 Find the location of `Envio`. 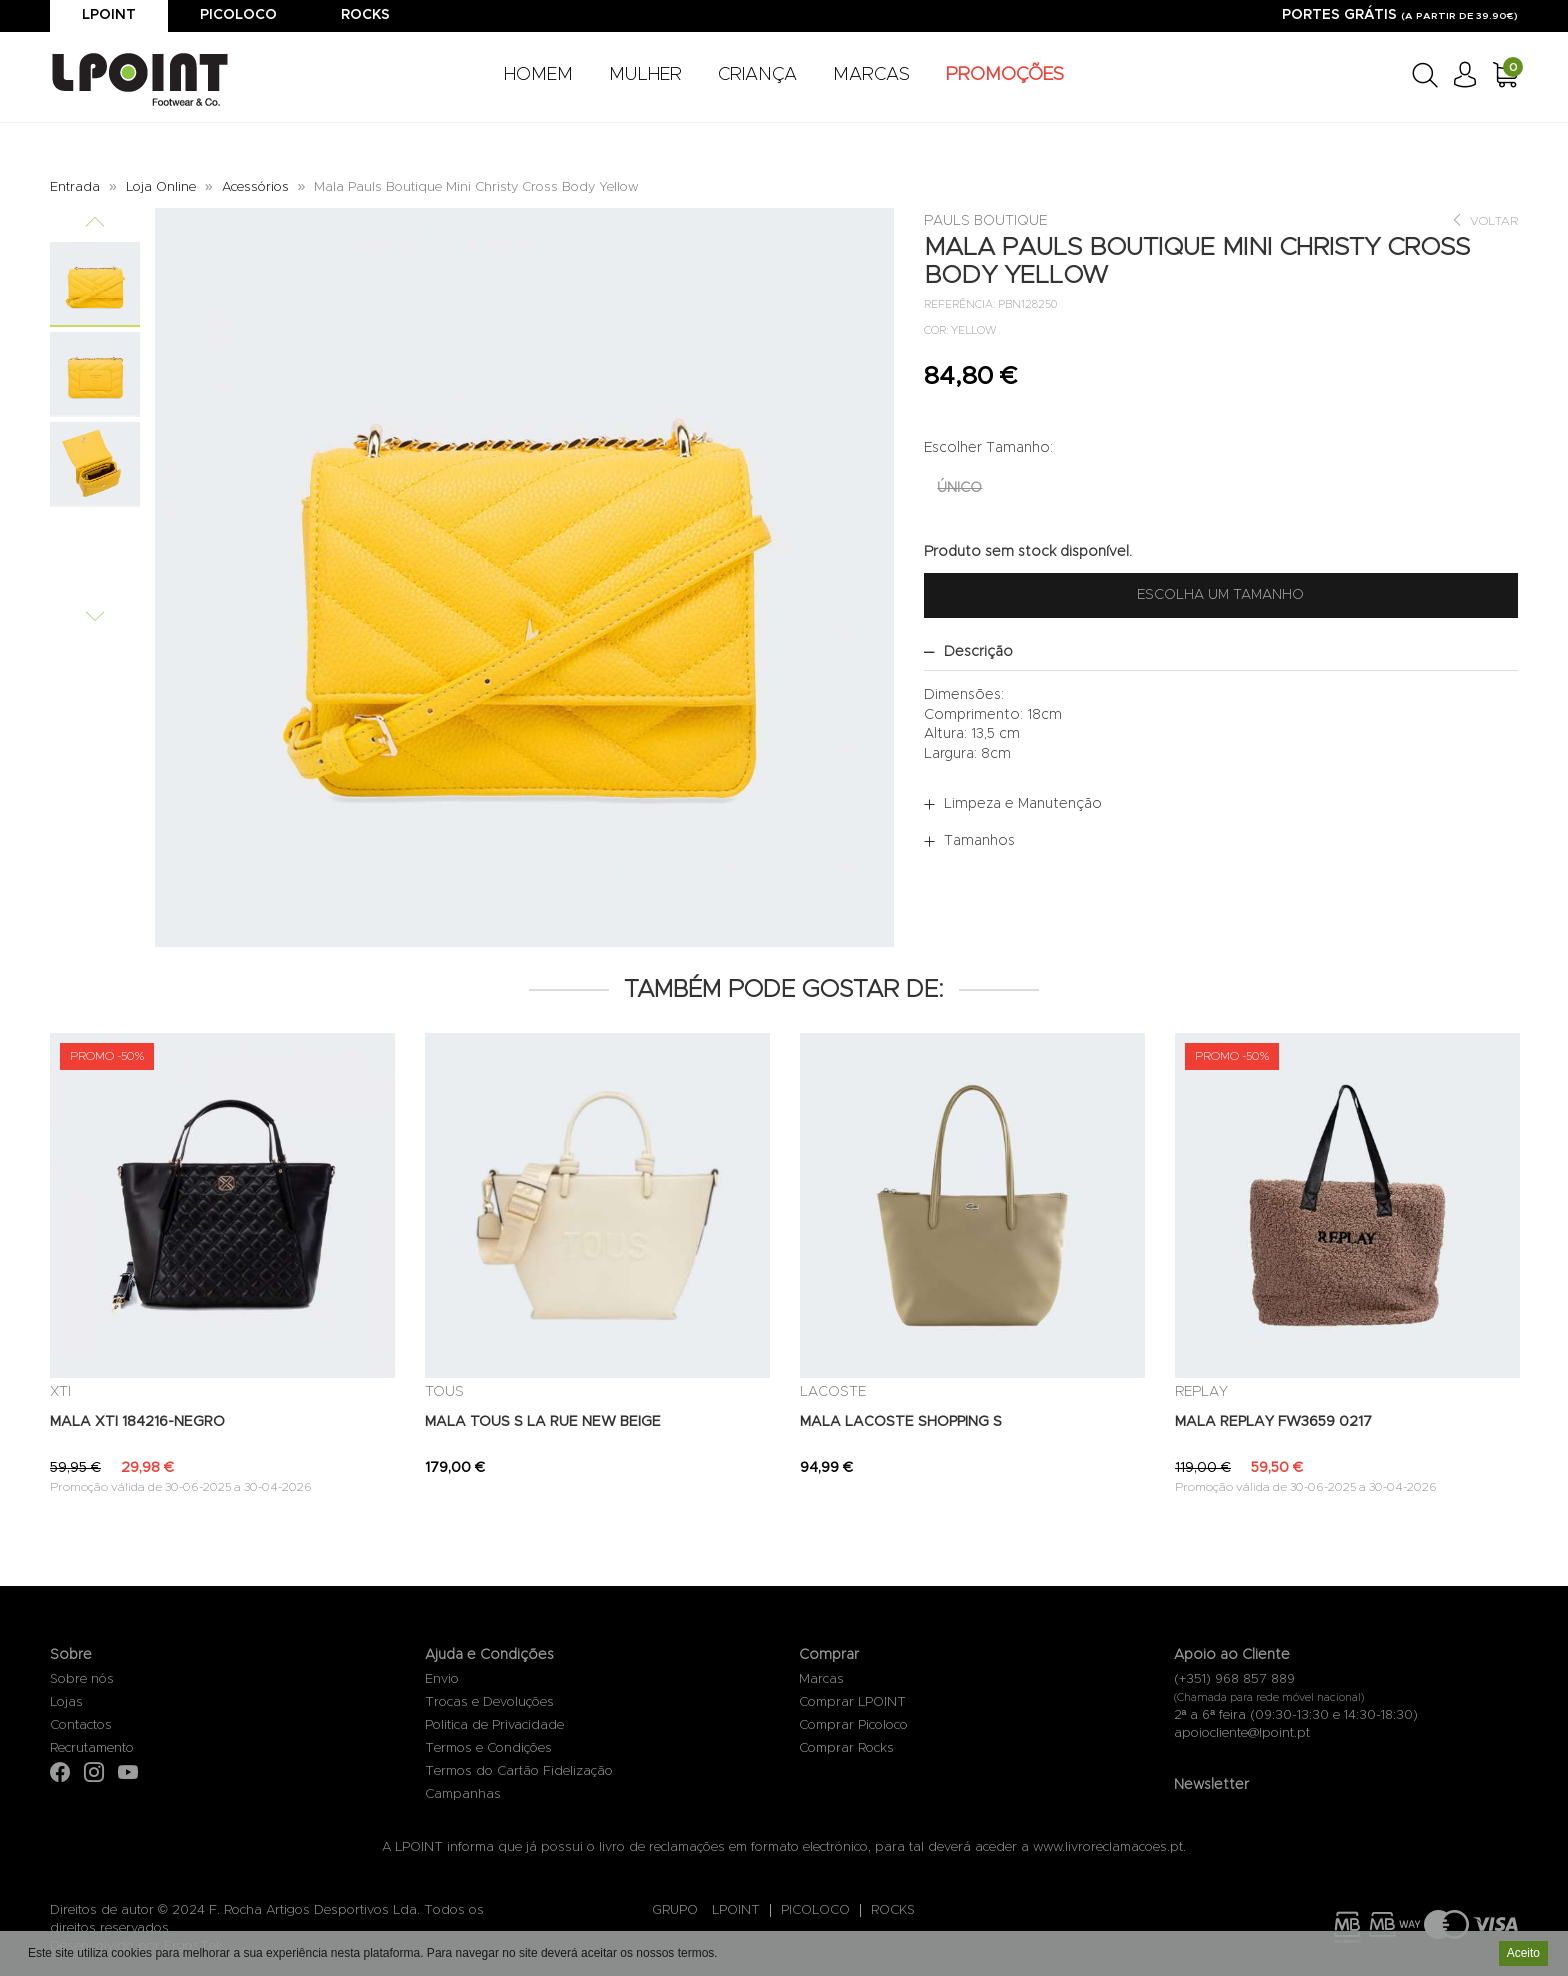

Envio is located at coordinates (442, 1679).